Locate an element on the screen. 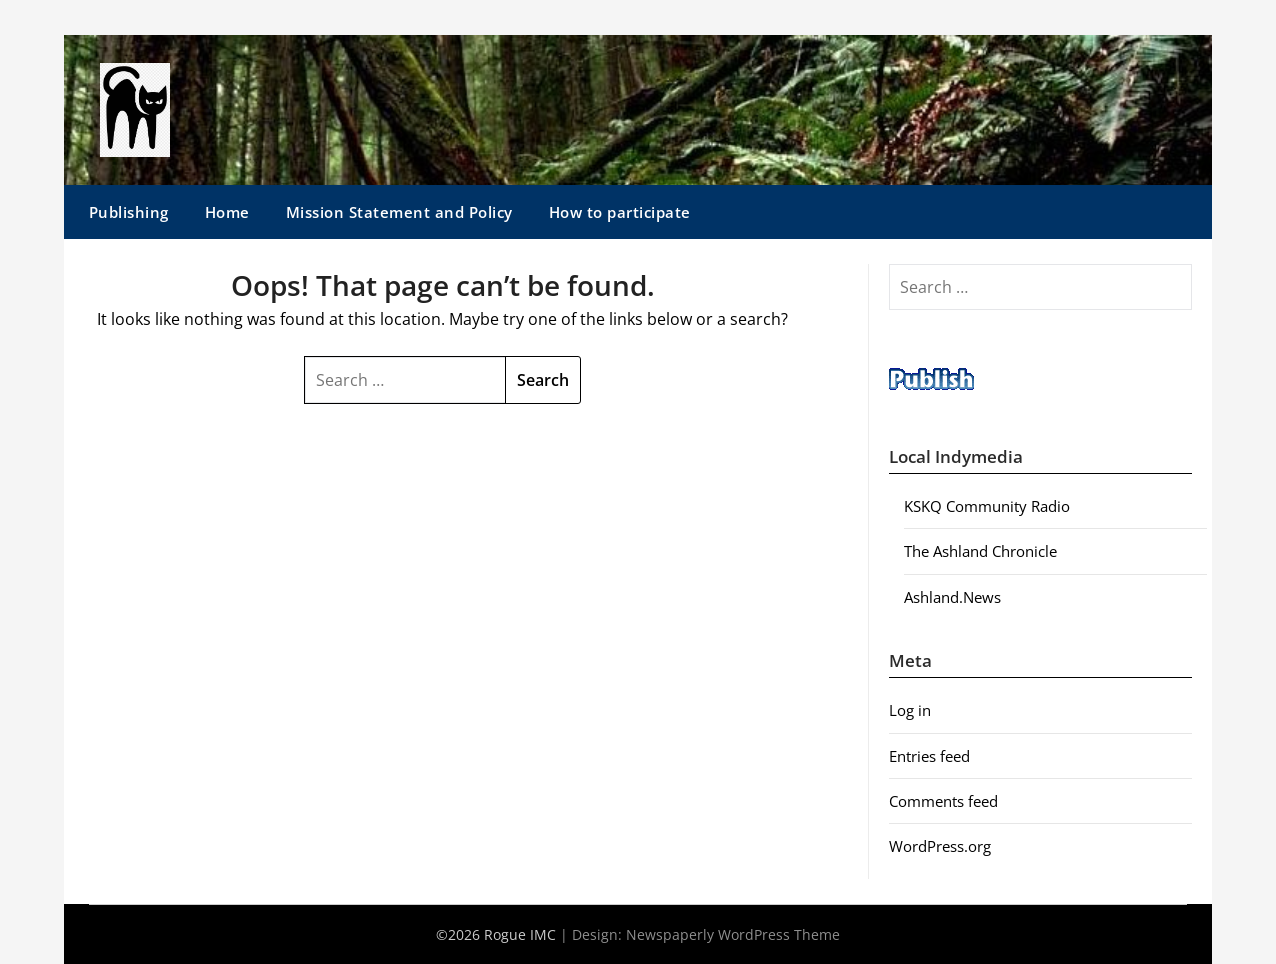 The height and width of the screenshot is (964, 1276). KSKQ Community Radio is located at coordinates (987, 506).